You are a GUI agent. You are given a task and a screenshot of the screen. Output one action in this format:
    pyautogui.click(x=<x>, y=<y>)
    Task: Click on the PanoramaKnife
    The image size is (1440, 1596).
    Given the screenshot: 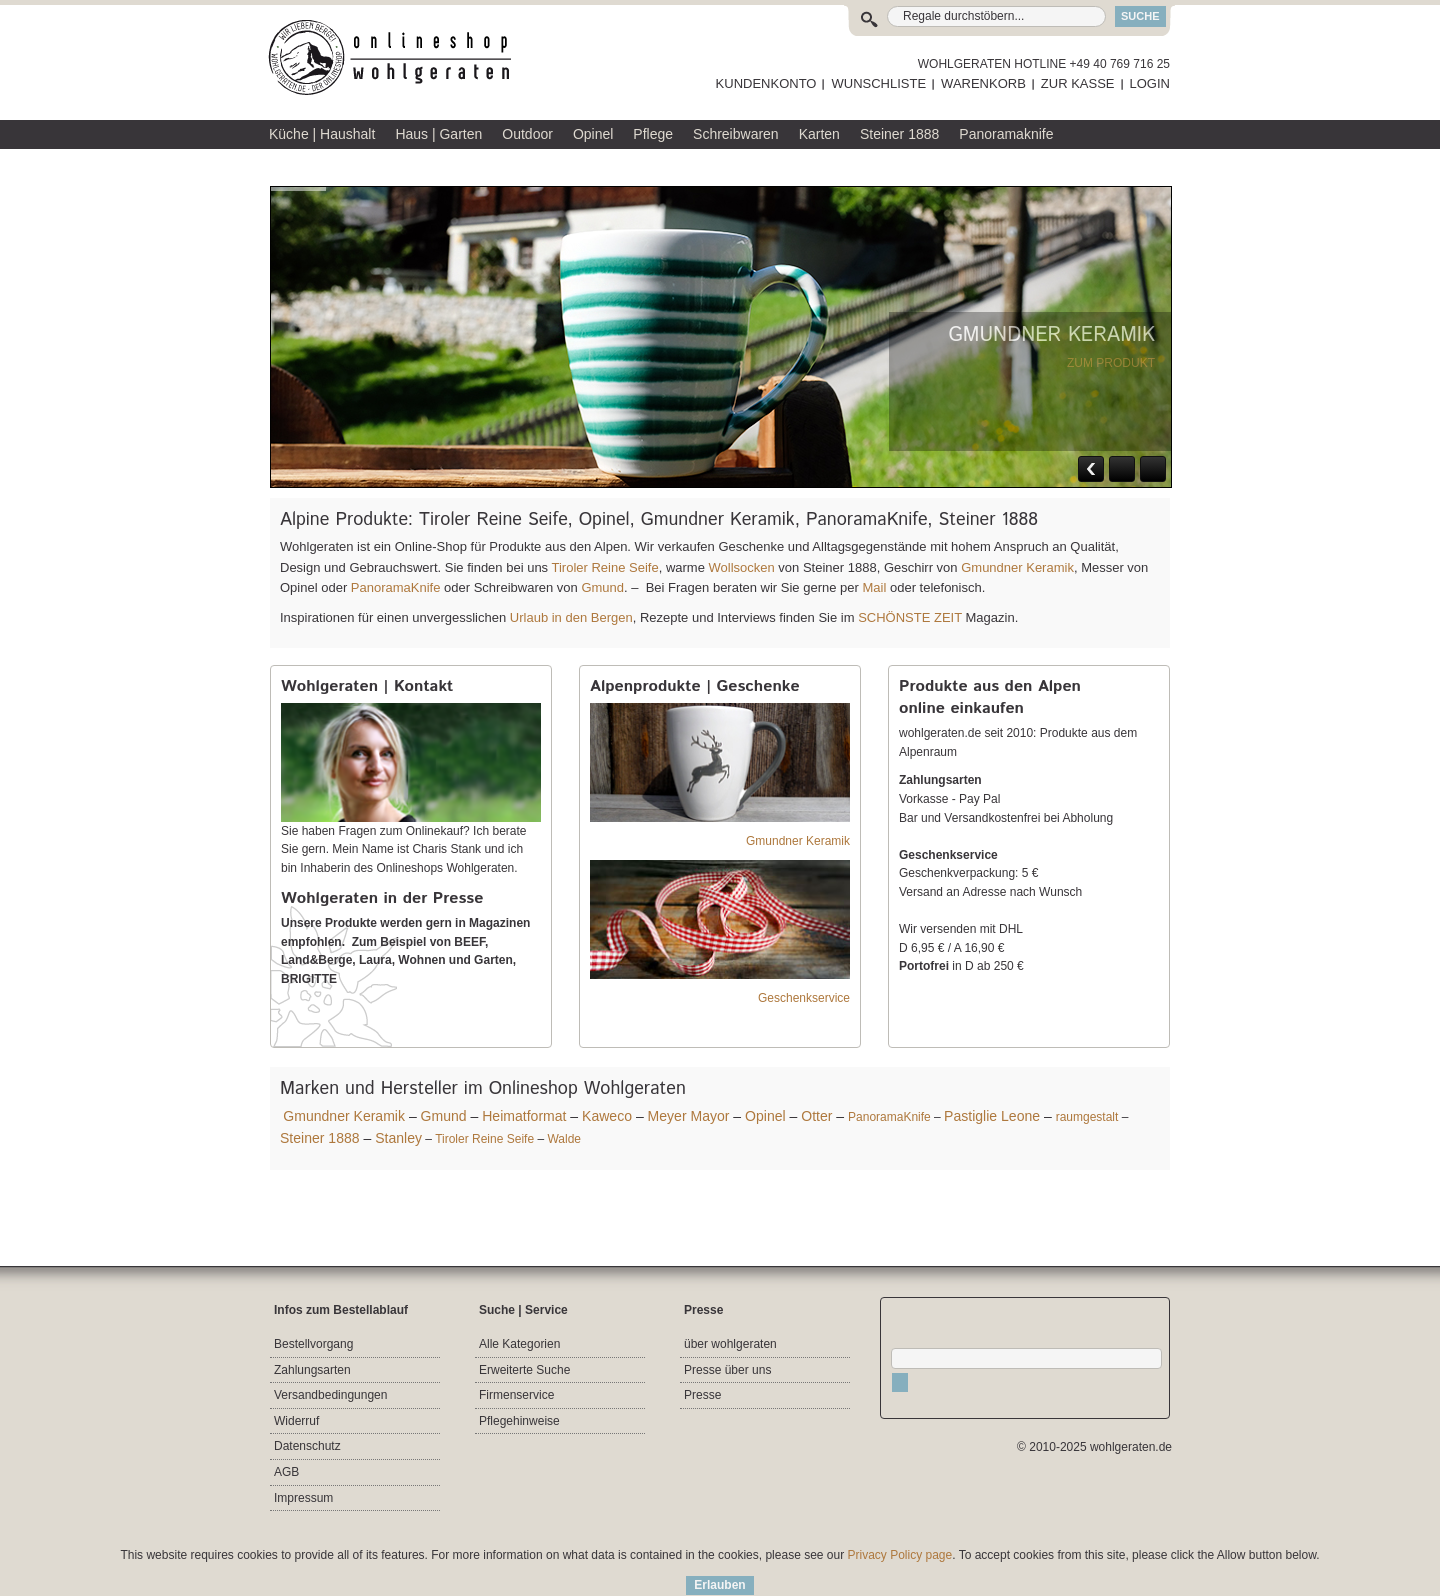 What is the action you would take?
    pyautogui.click(x=396, y=587)
    